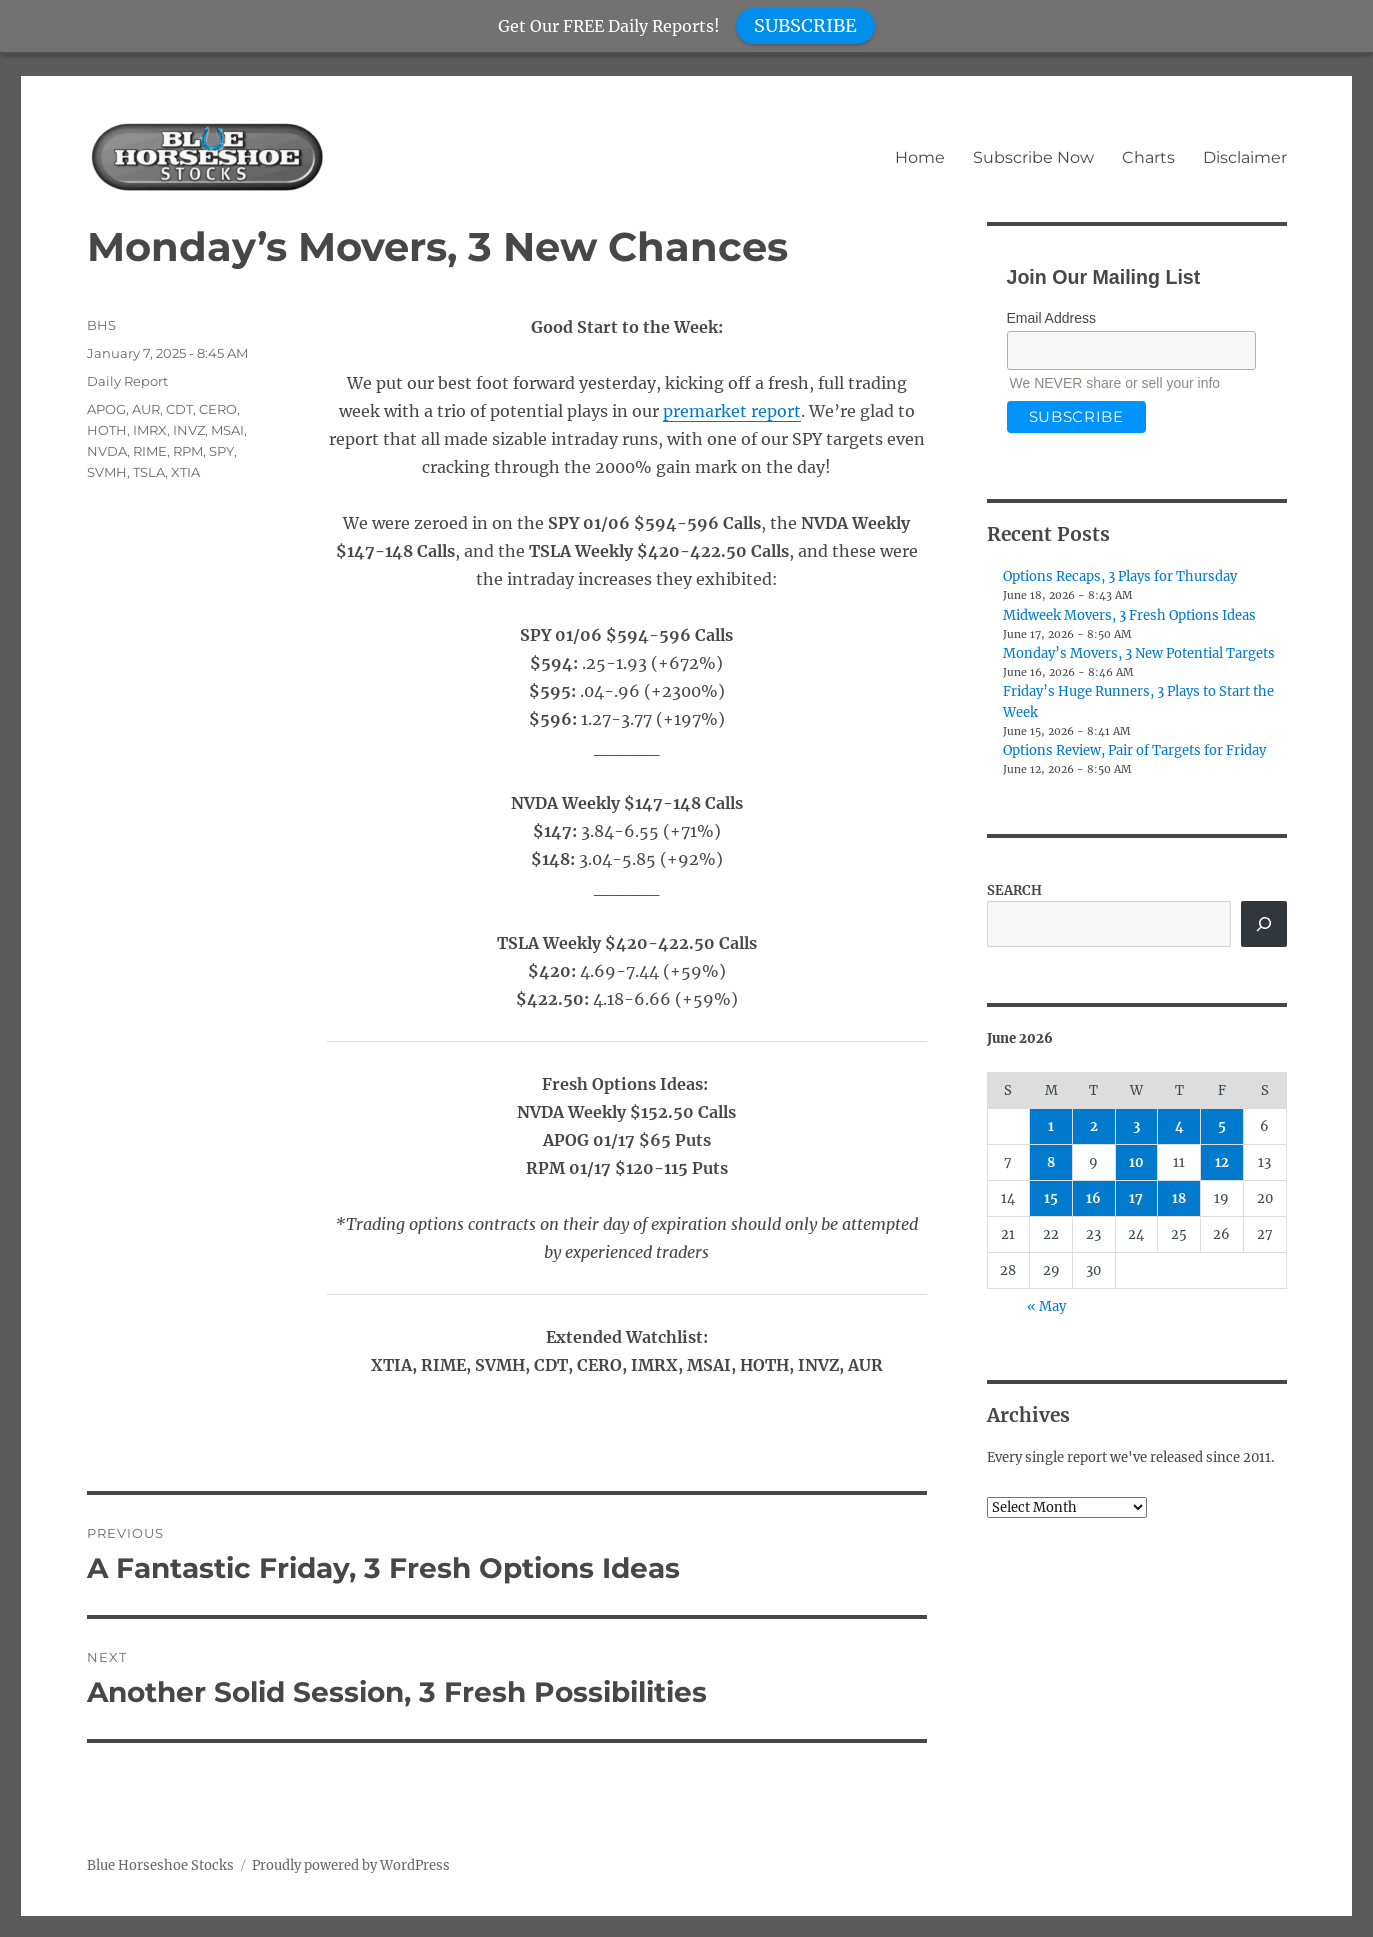 The width and height of the screenshot is (1373, 1937). Describe the element at coordinates (1179, 1126) in the screenshot. I see `4 [Posts published on June 4, 2026]` at that location.